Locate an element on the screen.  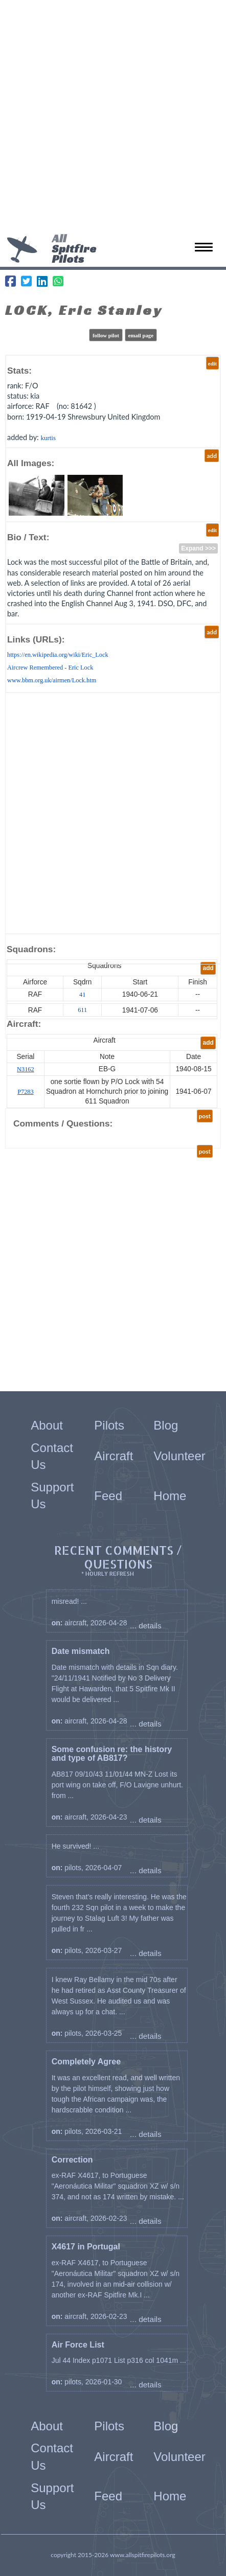
Pilots is located at coordinates (109, 1425).